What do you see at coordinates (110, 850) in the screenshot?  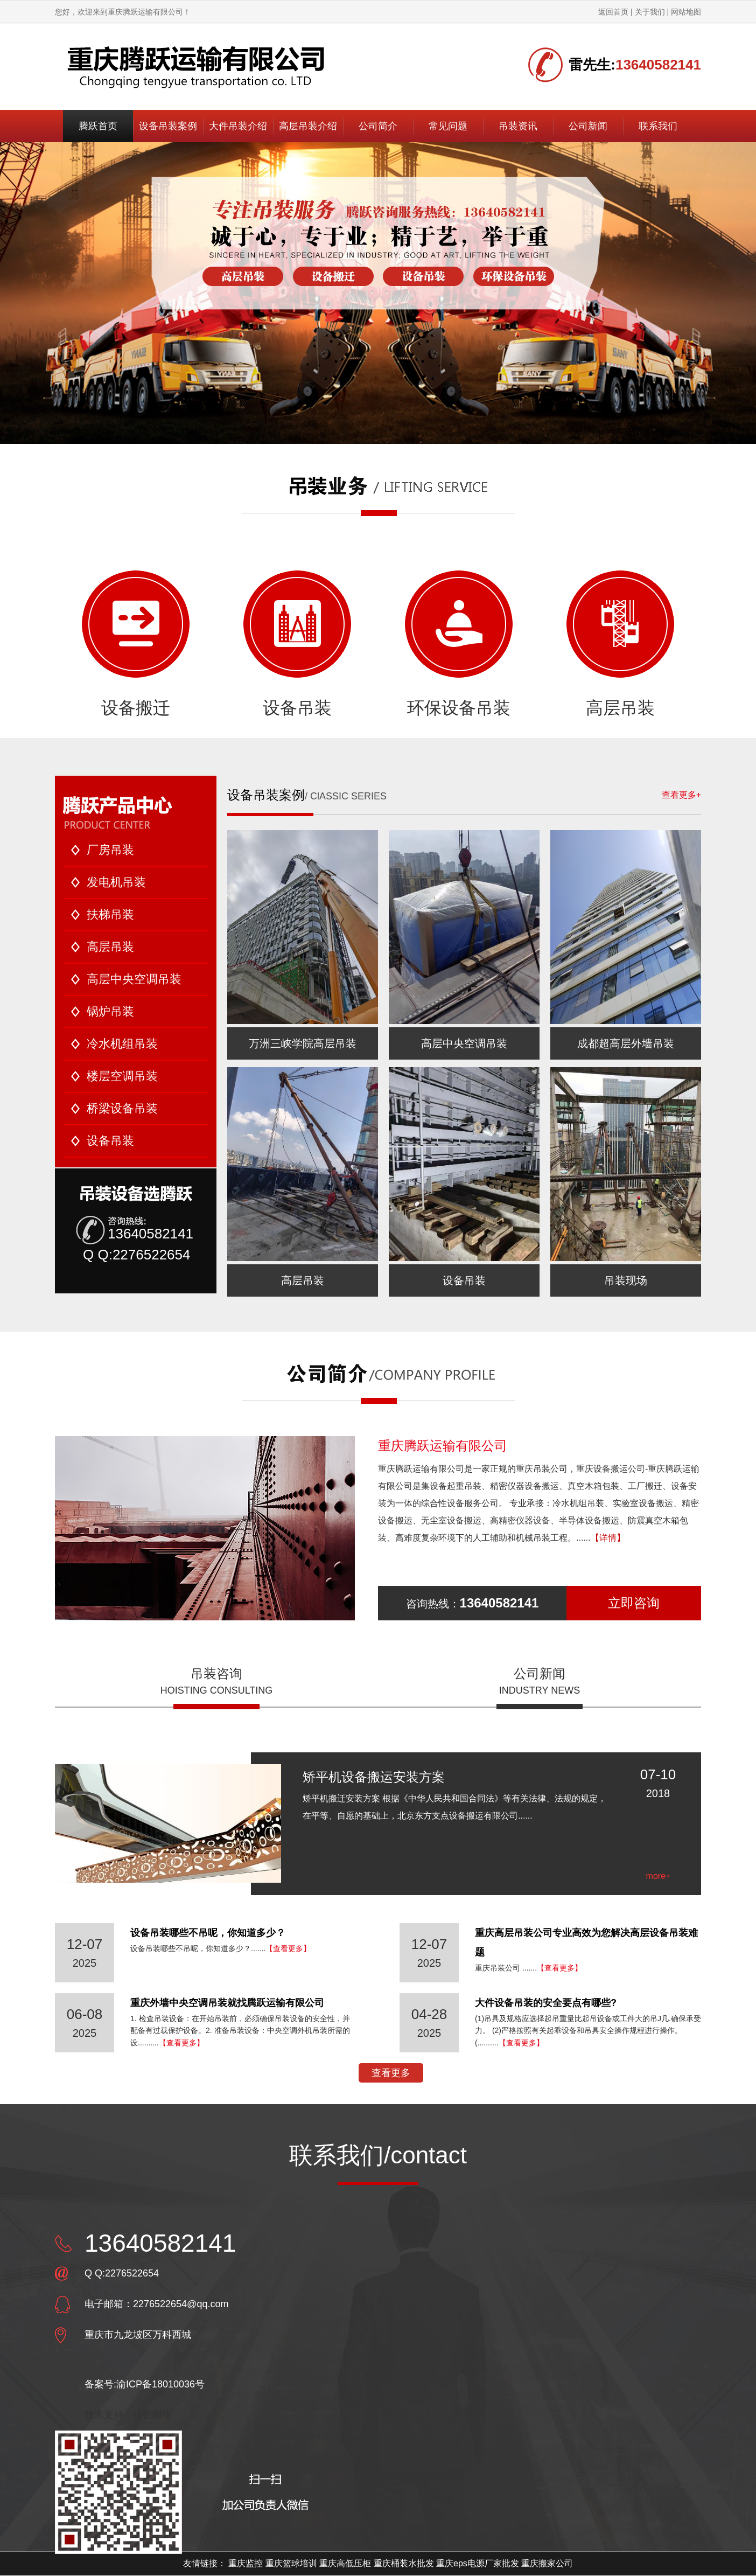 I see `厂房吊装` at bounding box center [110, 850].